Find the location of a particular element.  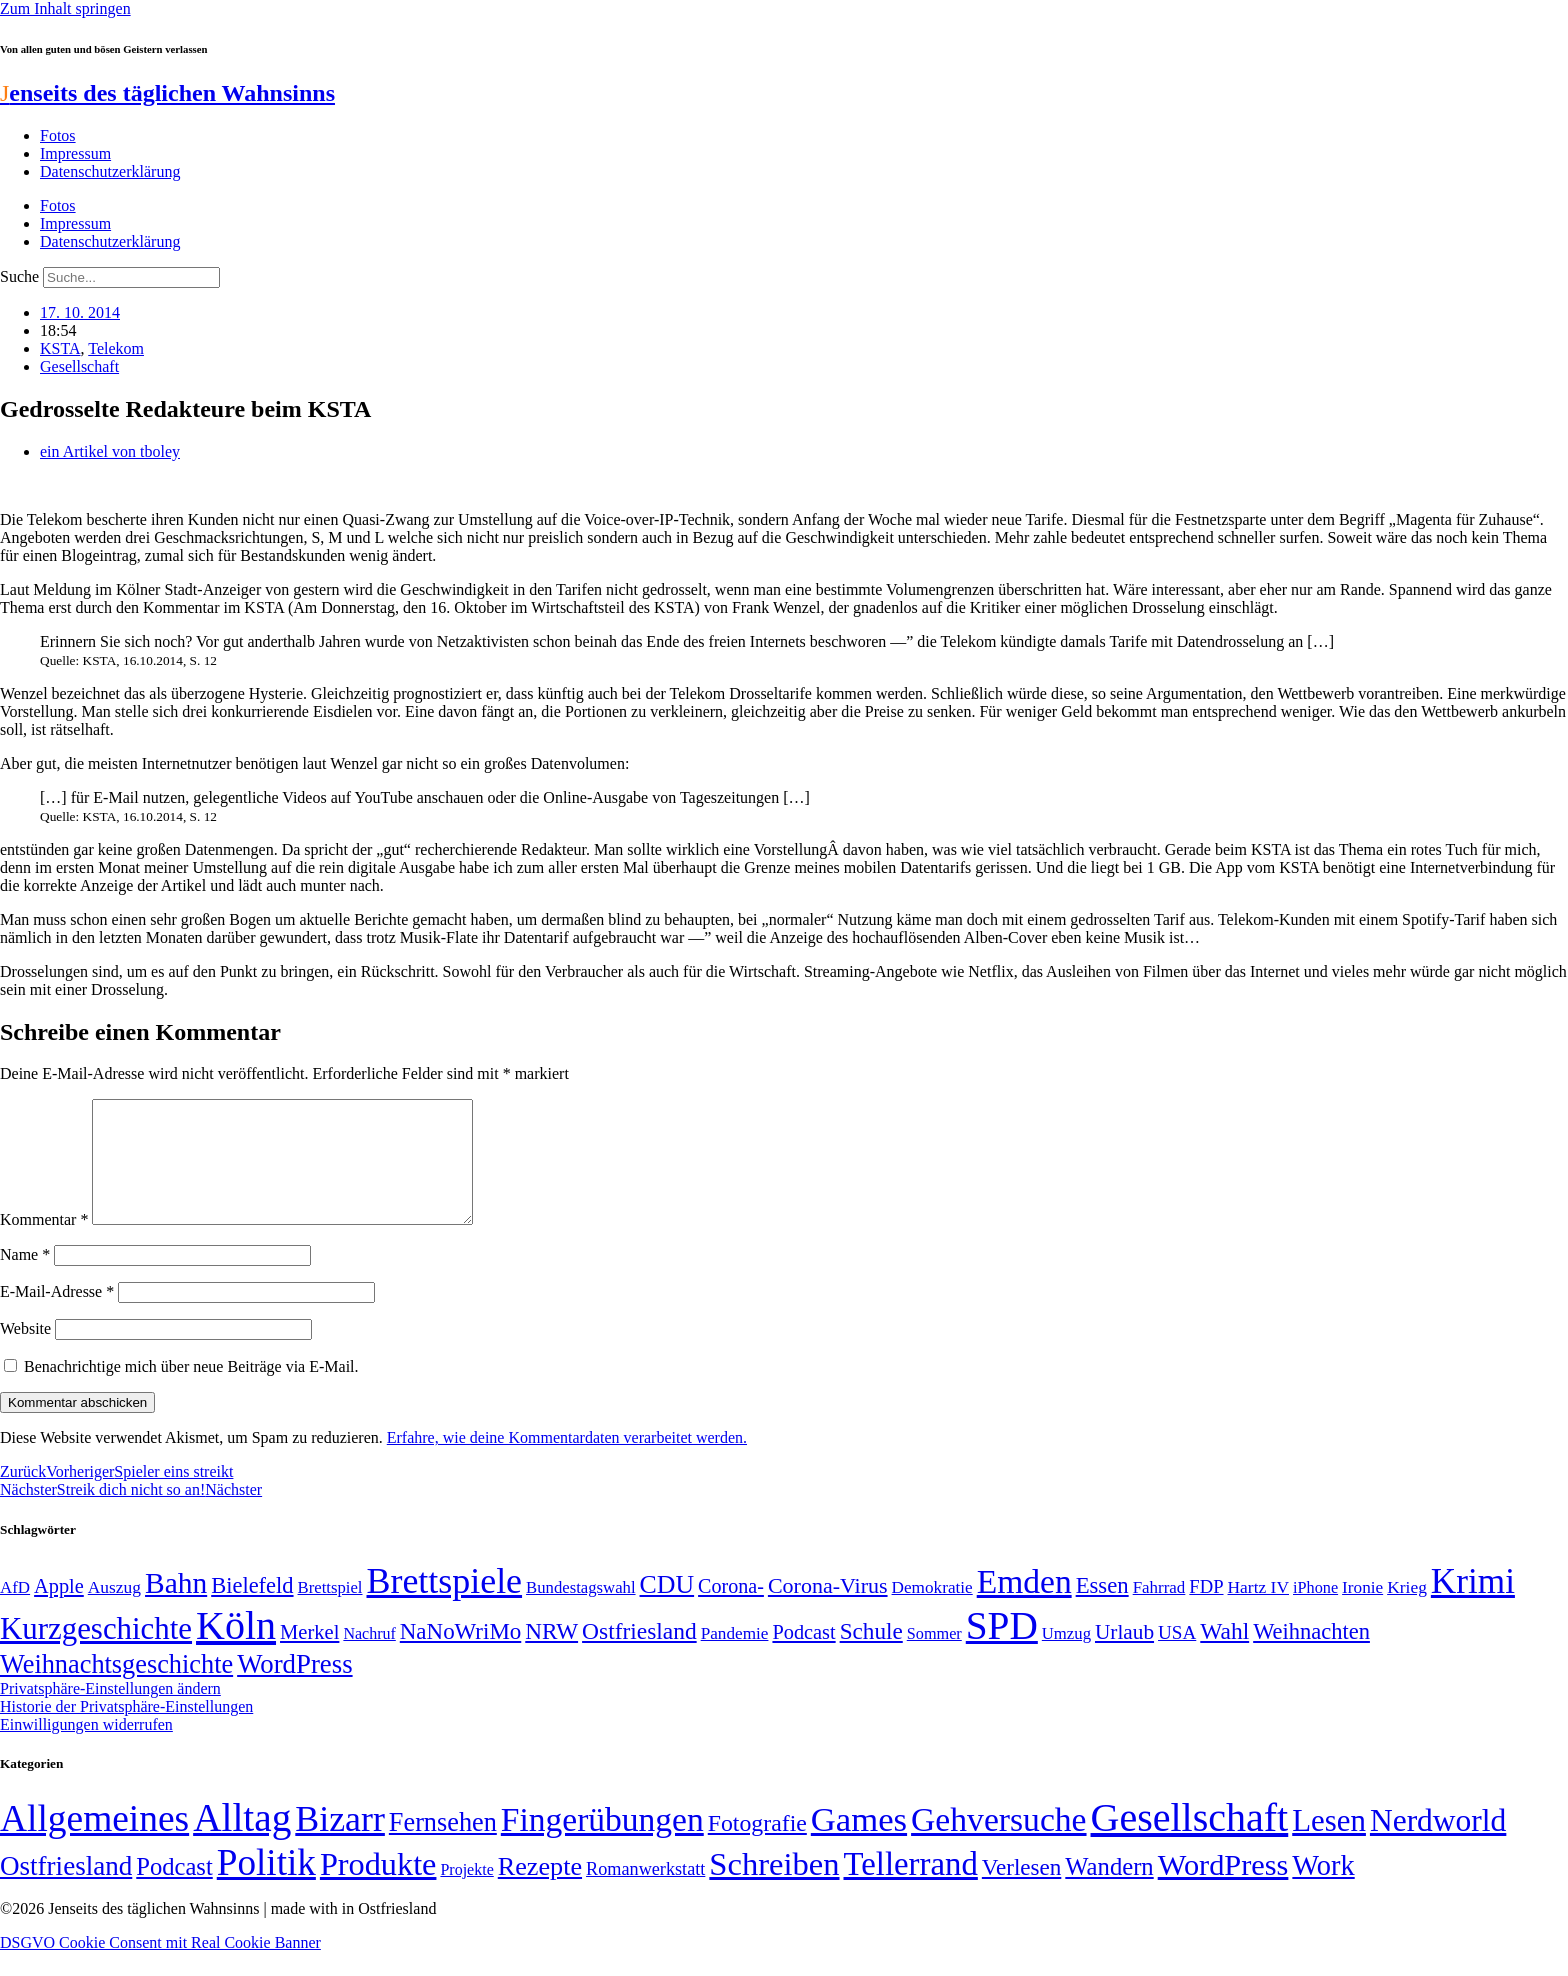

Erfahre, wie deine Kommentardaten verarbeitet werden. is located at coordinates (567, 1461).